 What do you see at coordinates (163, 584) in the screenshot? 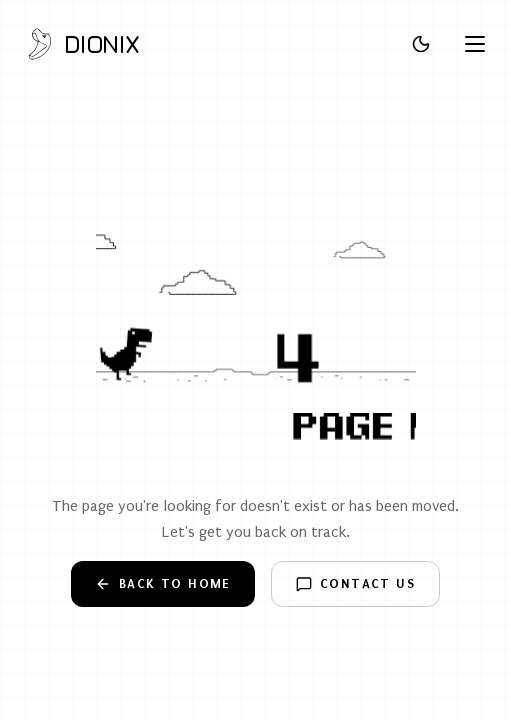
I see `Back to Home` at bounding box center [163, 584].